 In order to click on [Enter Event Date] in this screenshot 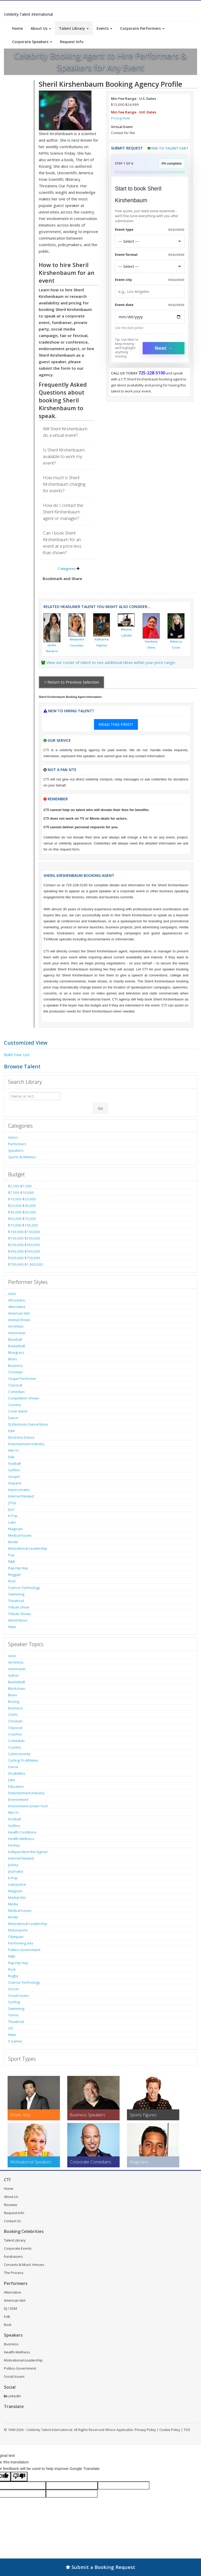, I will do `click(150, 317)`.